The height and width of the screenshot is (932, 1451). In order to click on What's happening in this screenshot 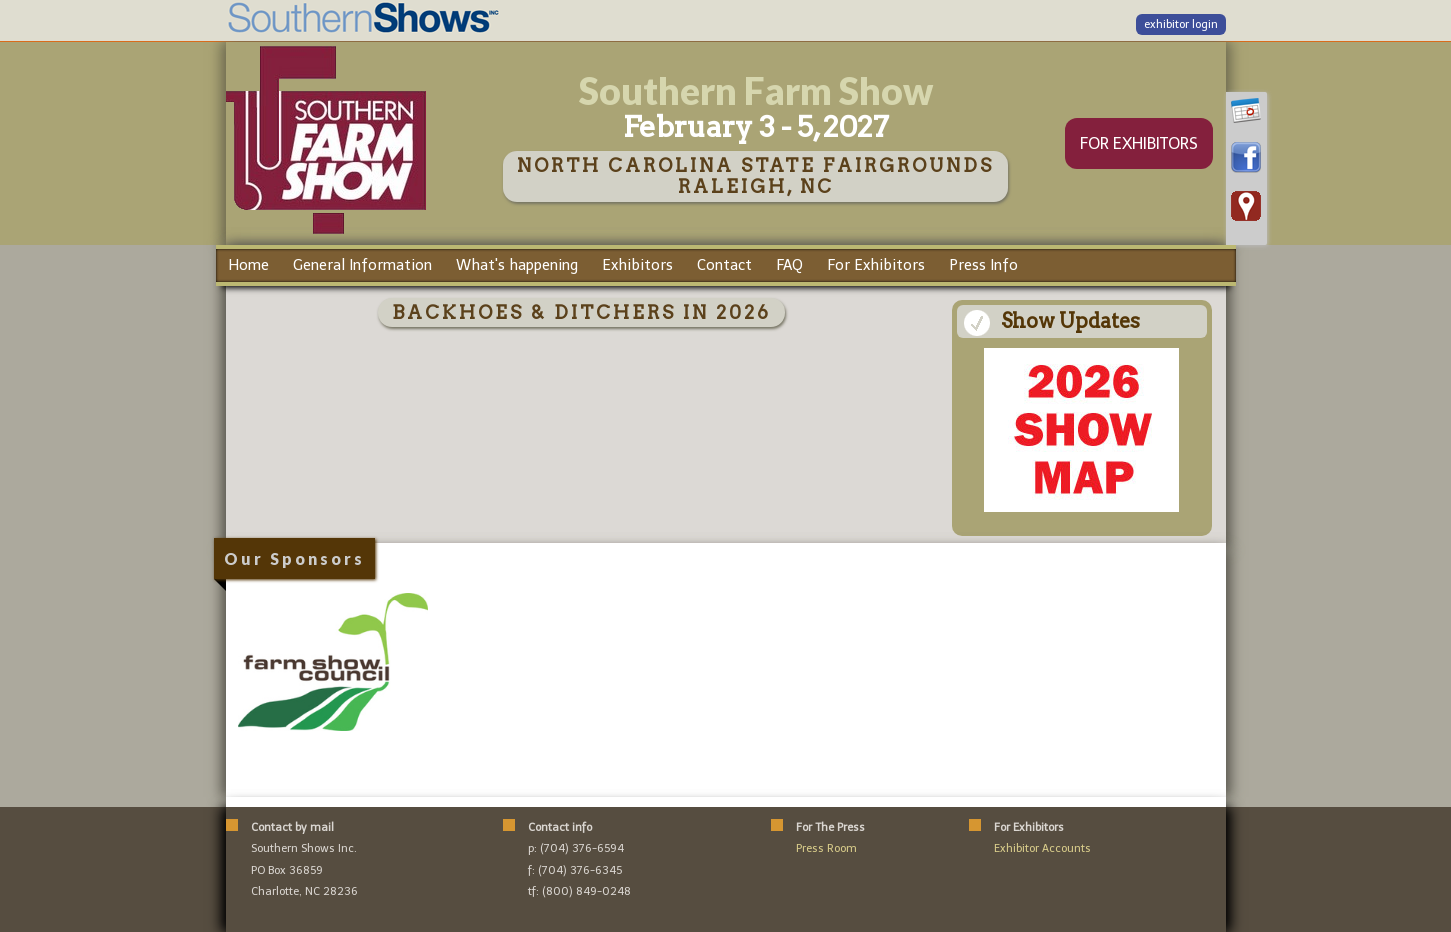, I will do `click(517, 265)`.